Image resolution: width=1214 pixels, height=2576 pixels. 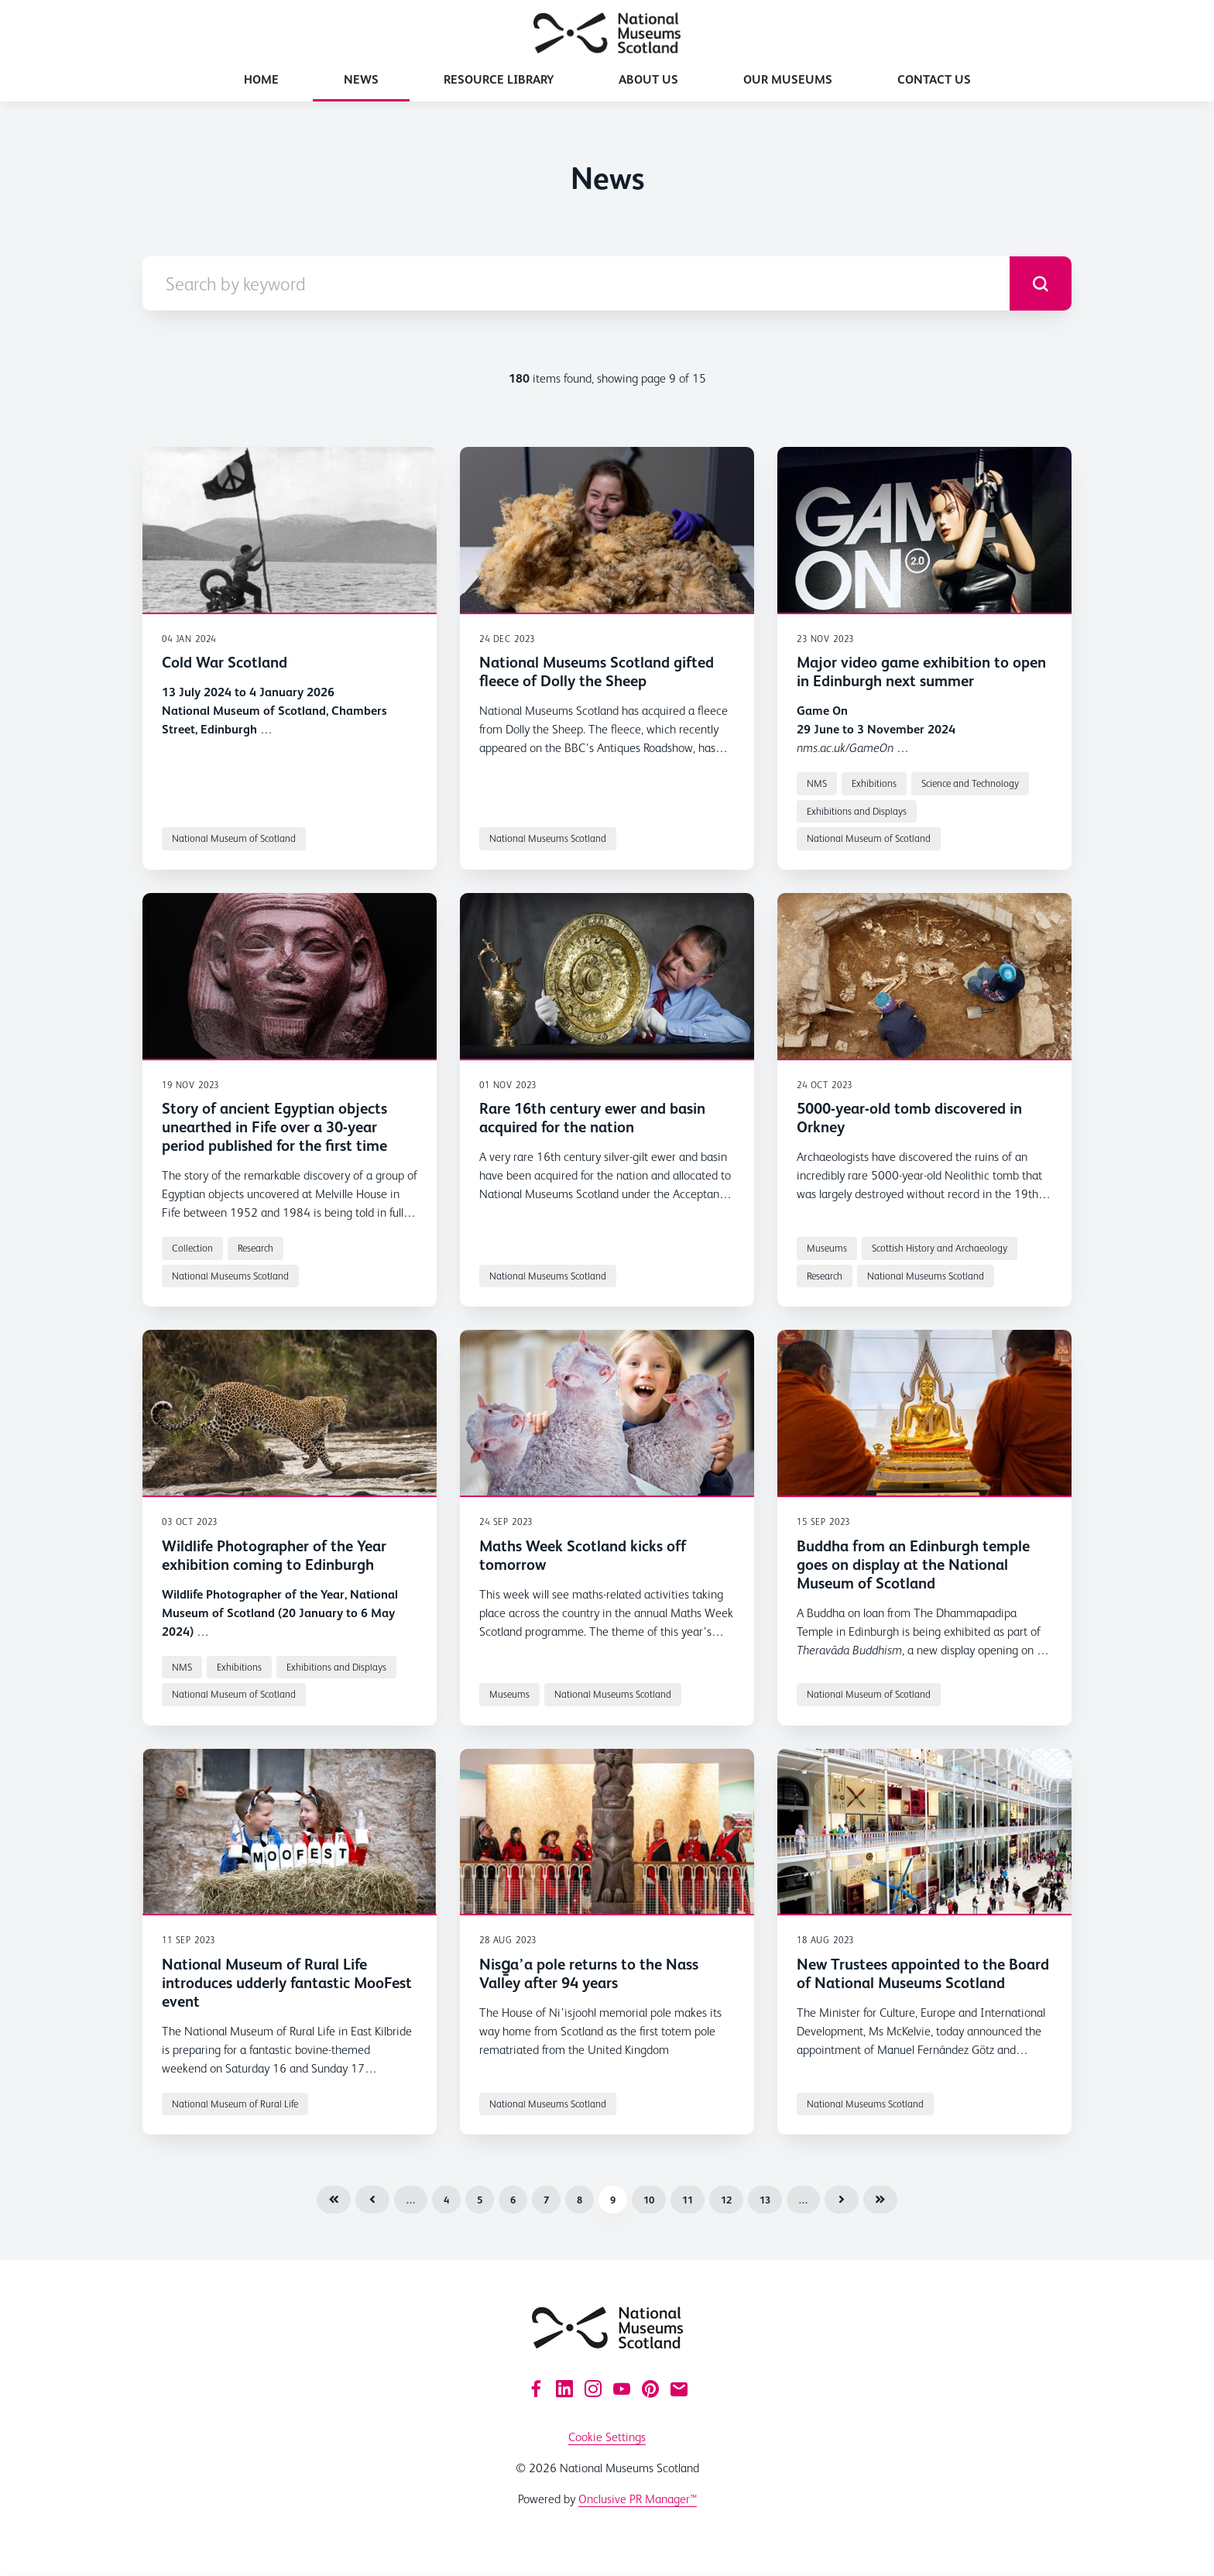 What do you see at coordinates (224, 662) in the screenshot?
I see `Cold War Scotland` at bounding box center [224, 662].